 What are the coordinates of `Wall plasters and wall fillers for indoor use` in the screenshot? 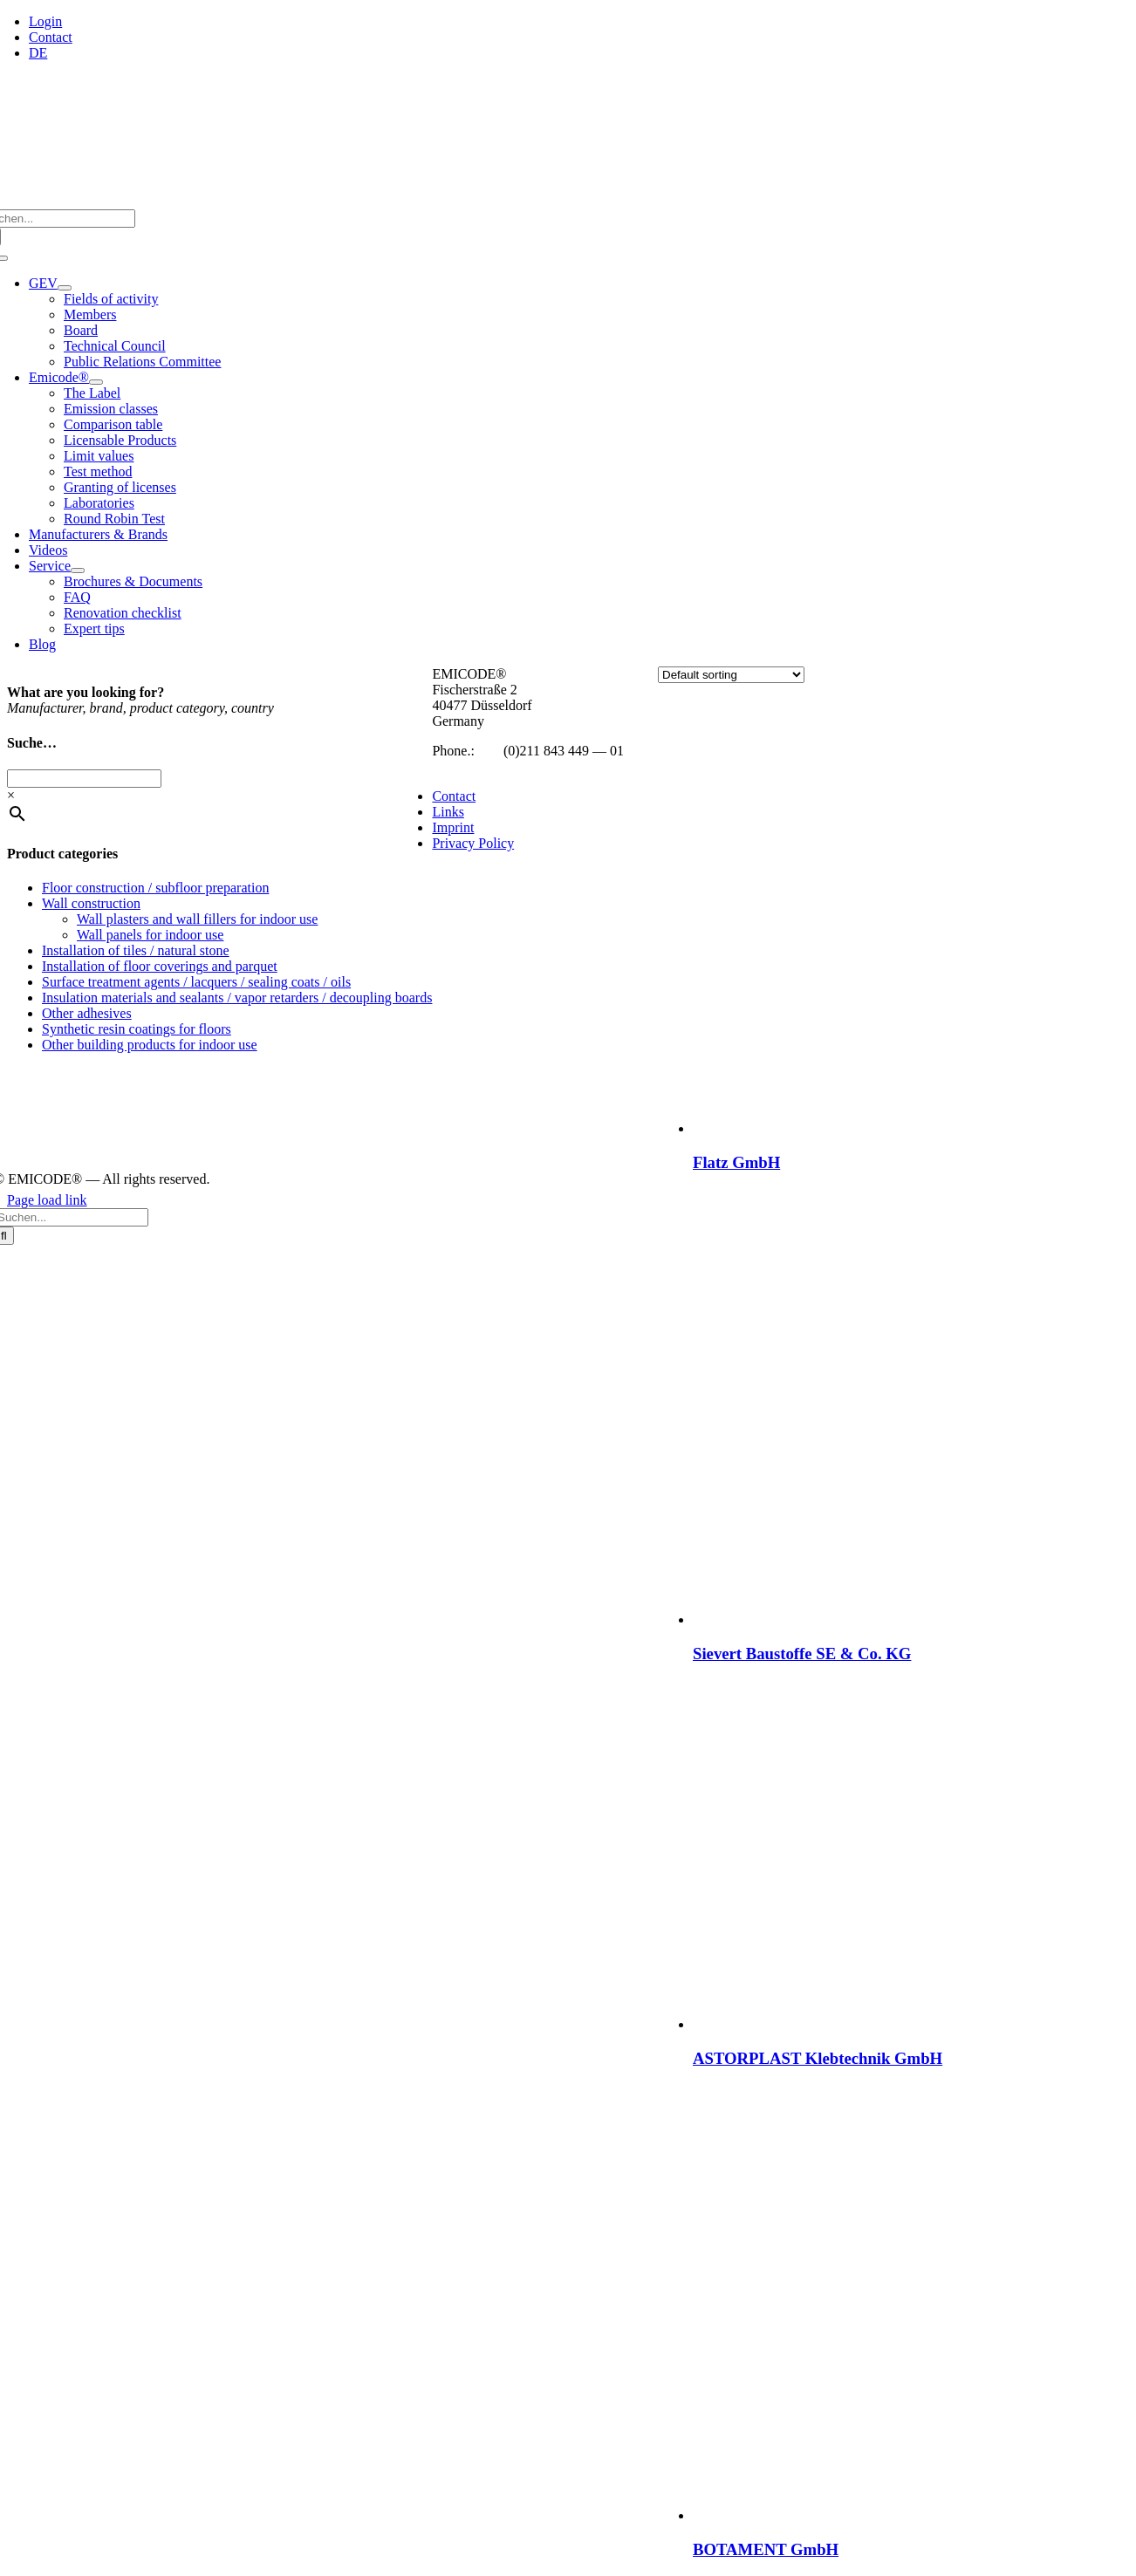 It's located at (197, 919).